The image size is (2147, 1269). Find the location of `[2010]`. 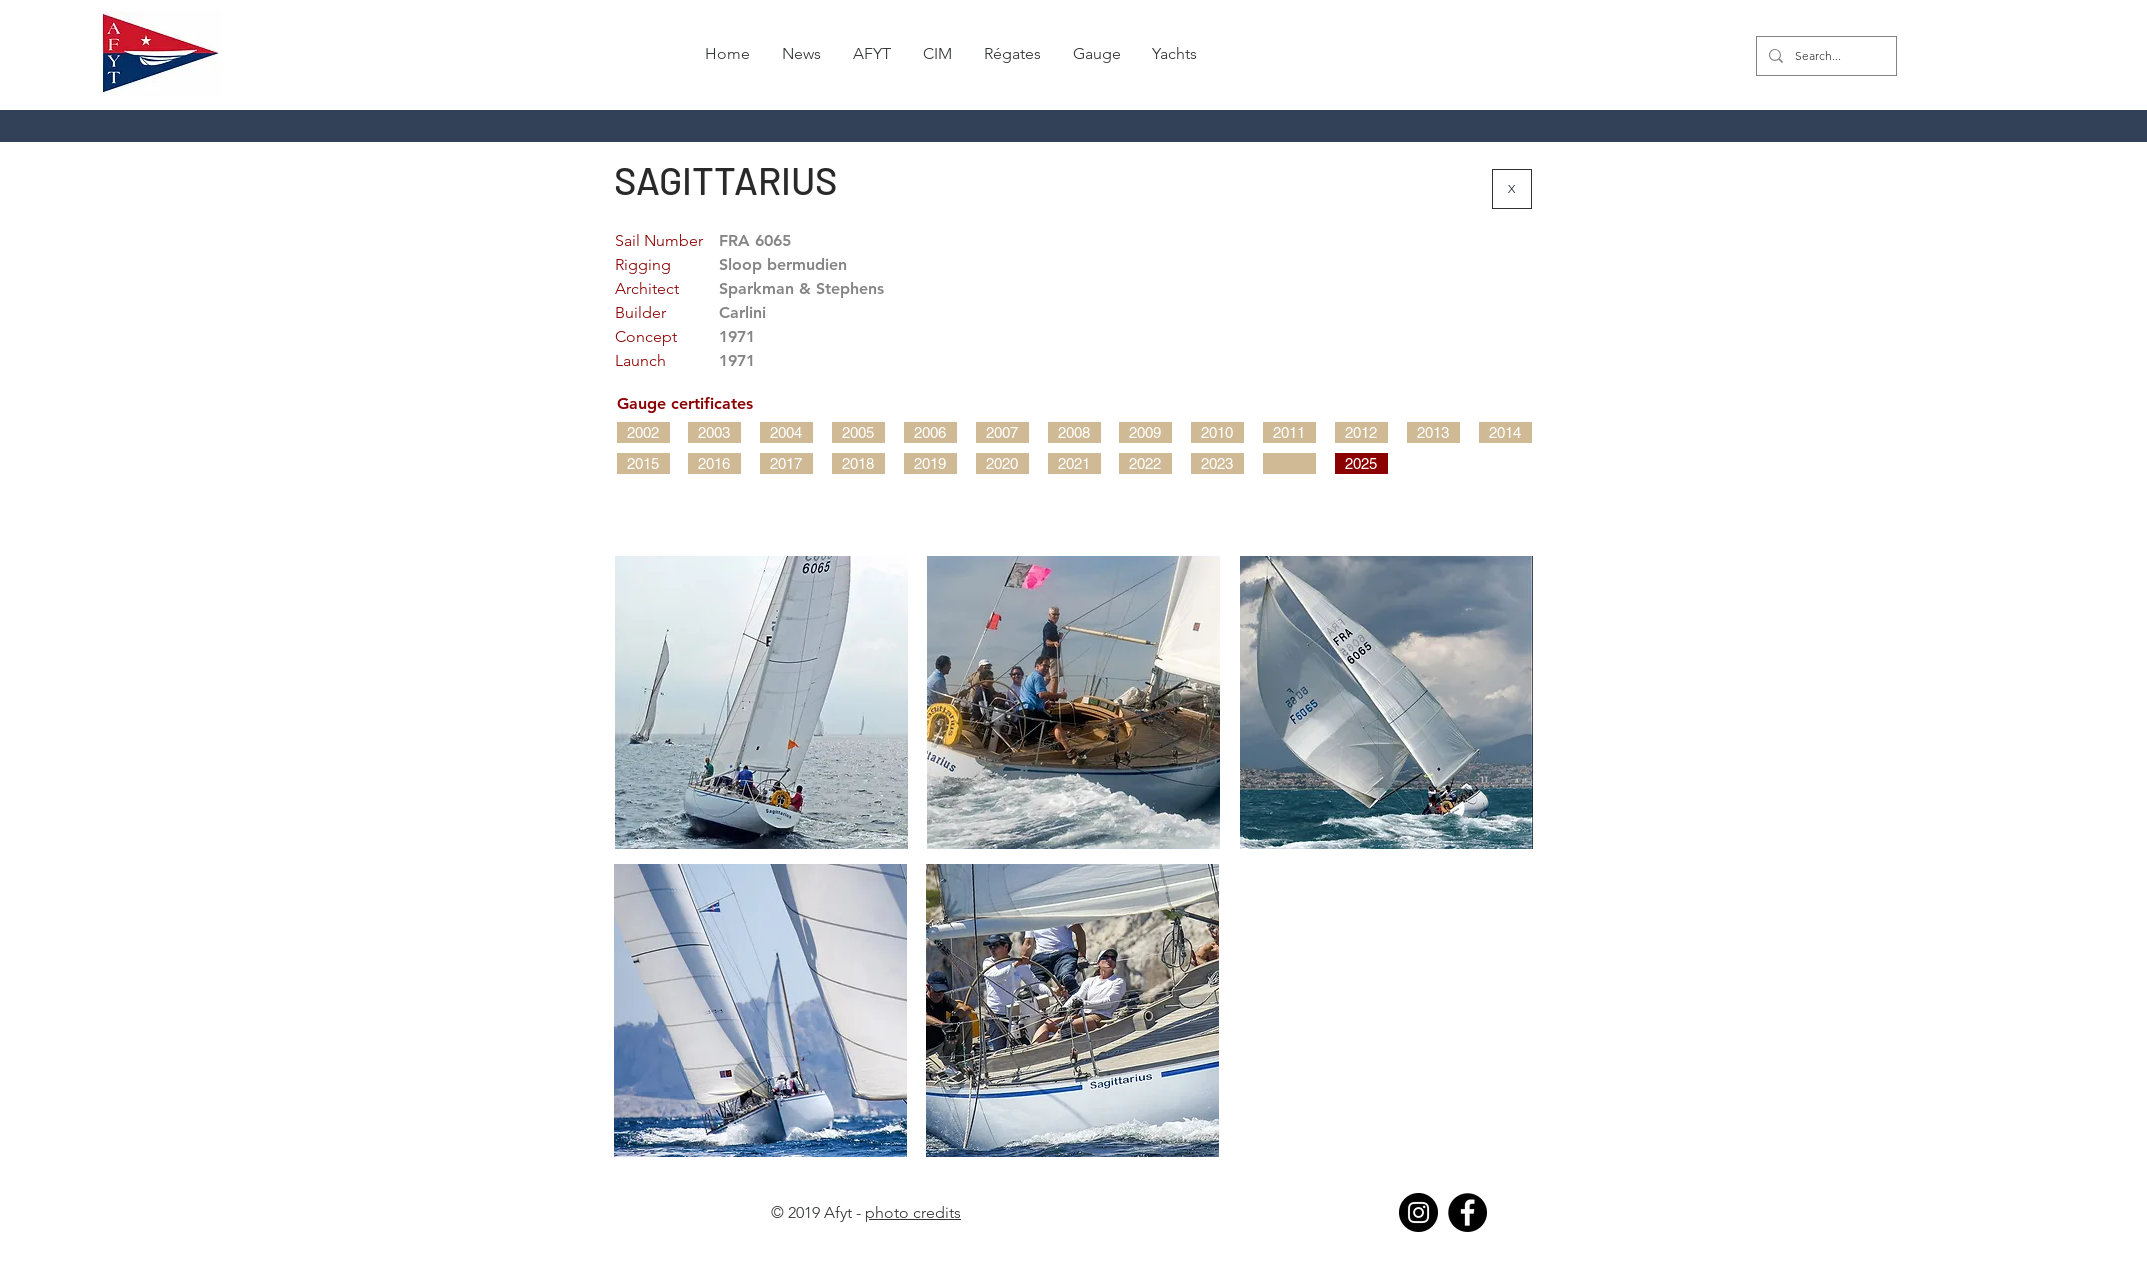

[2010] is located at coordinates (1217, 432).